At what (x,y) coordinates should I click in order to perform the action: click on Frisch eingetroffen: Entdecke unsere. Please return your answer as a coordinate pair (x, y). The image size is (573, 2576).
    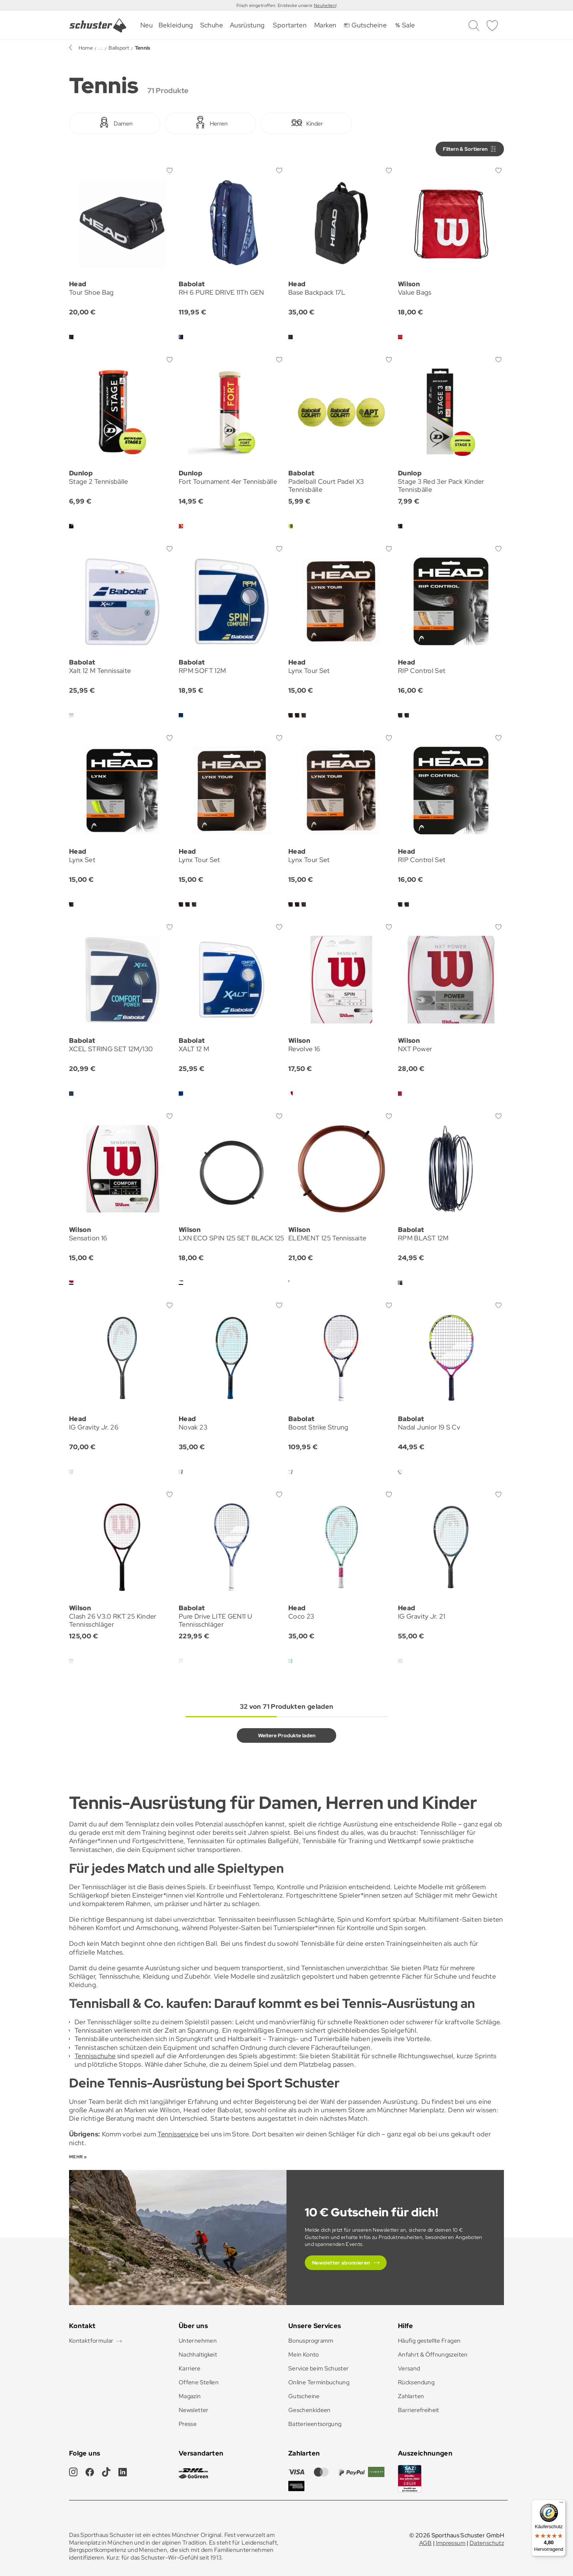
    Looking at the image, I should click on (275, 5).